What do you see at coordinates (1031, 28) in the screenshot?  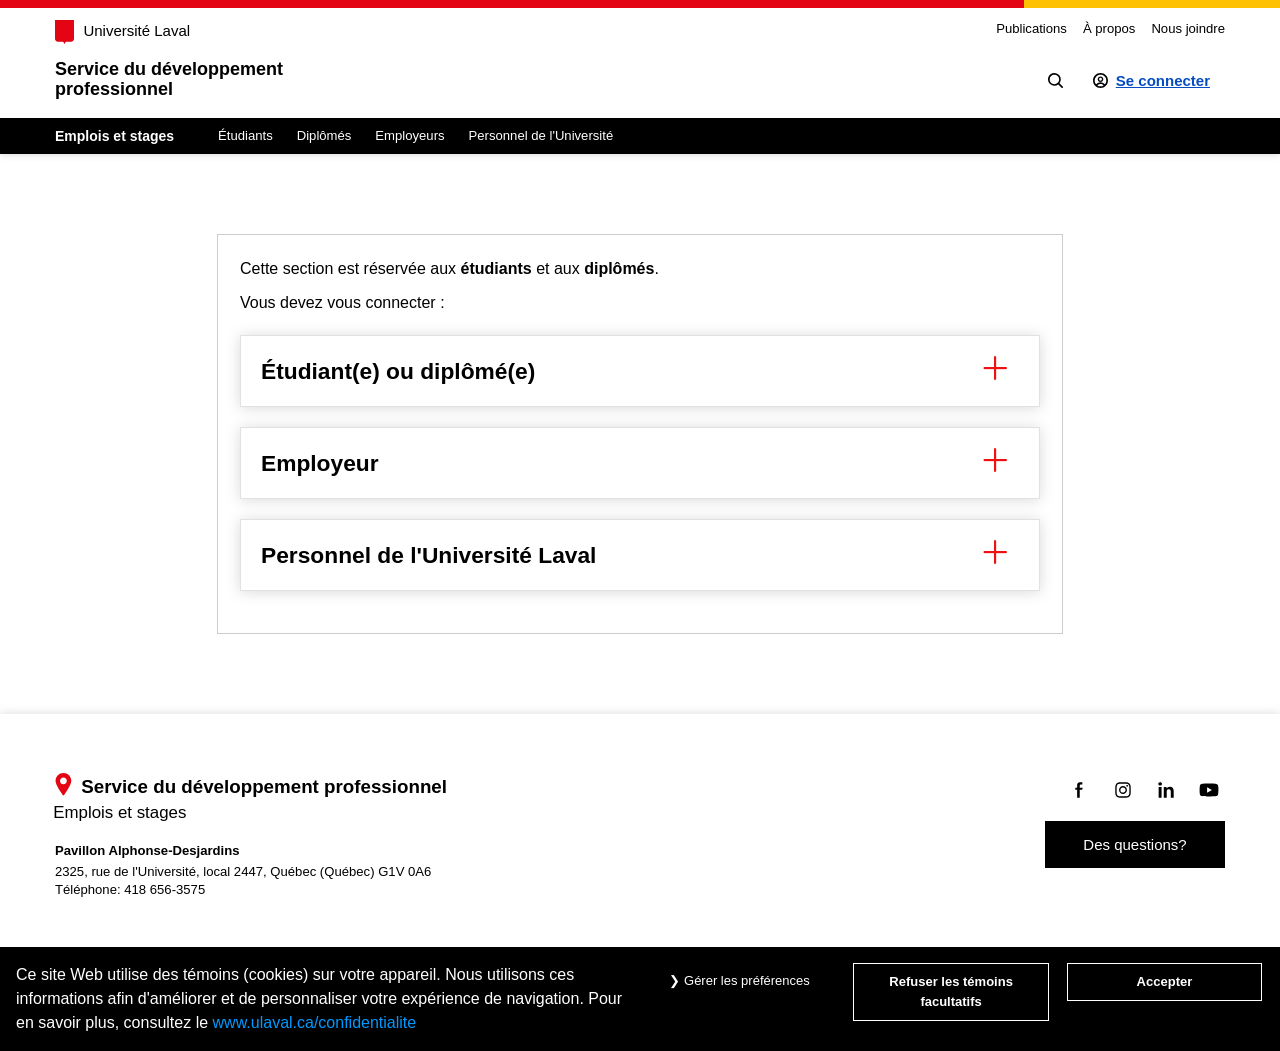 I see `Publications` at bounding box center [1031, 28].